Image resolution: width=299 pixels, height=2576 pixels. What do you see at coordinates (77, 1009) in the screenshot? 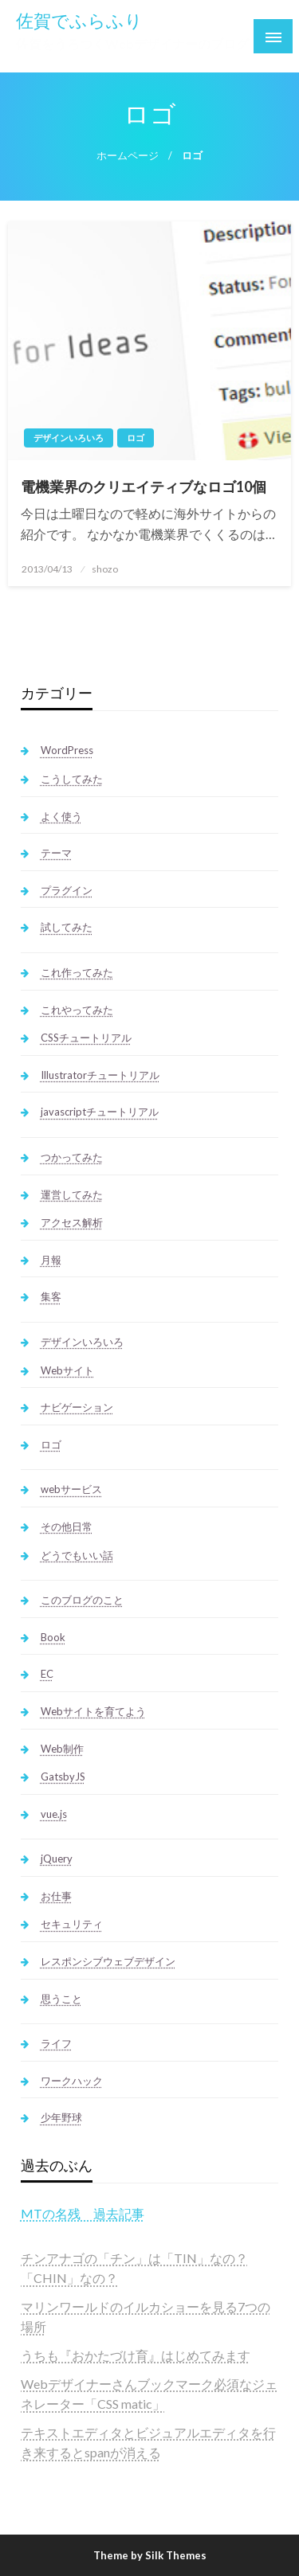
I see `これやってみた` at bounding box center [77, 1009].